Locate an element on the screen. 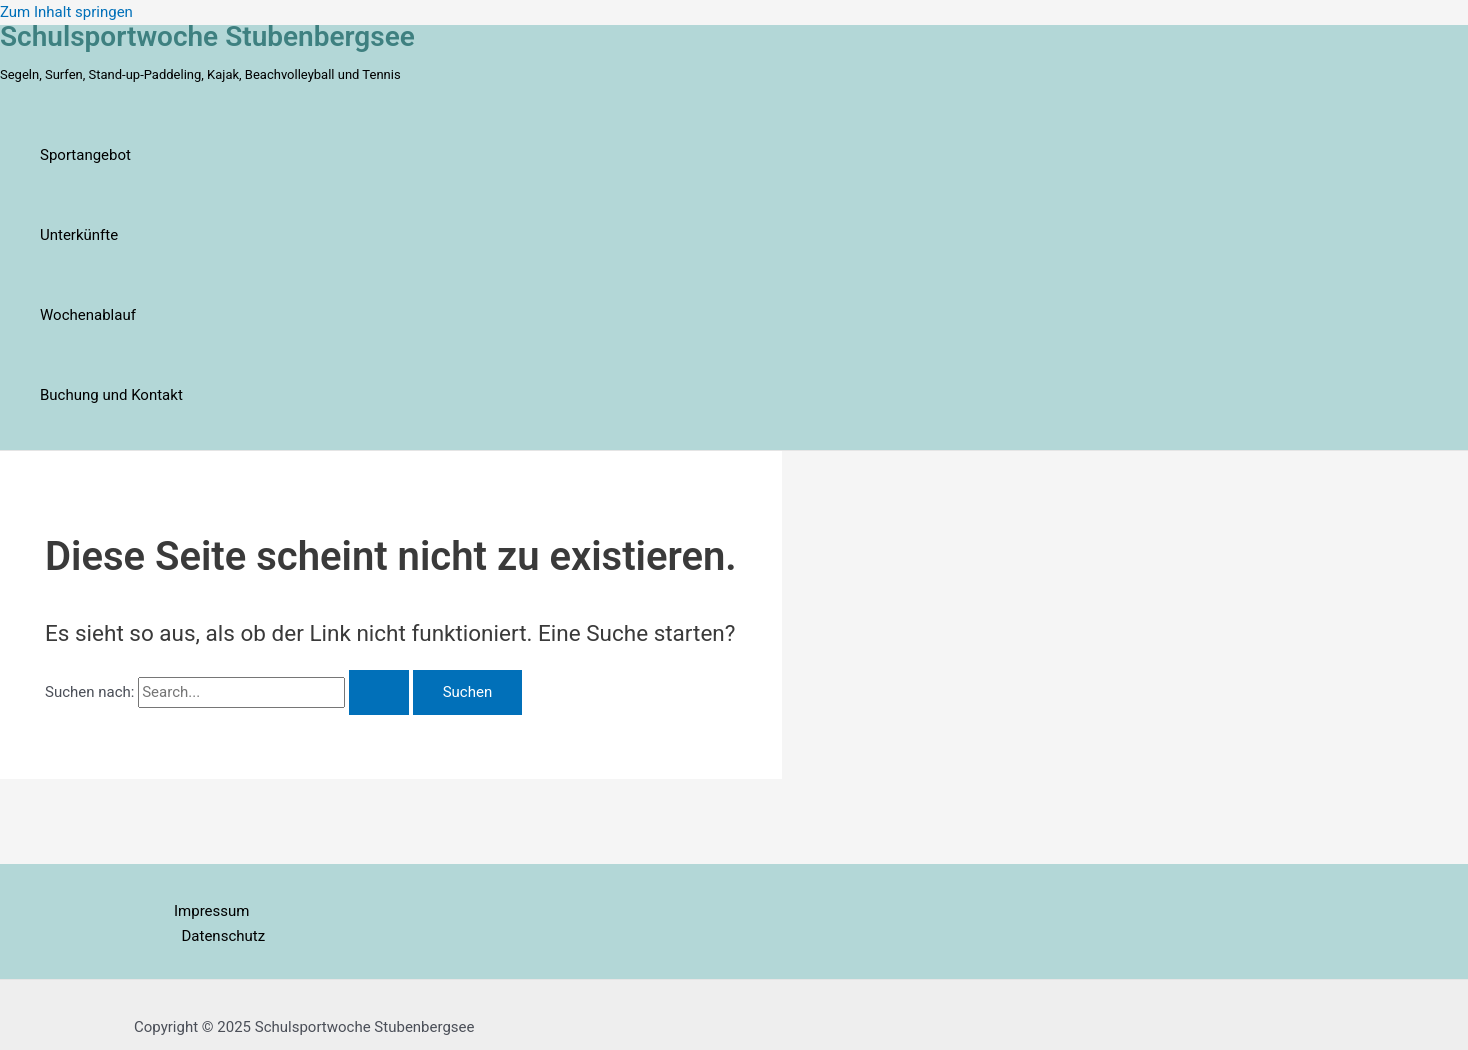  Zum Inhalt springen is located at coordinates (66, 12).